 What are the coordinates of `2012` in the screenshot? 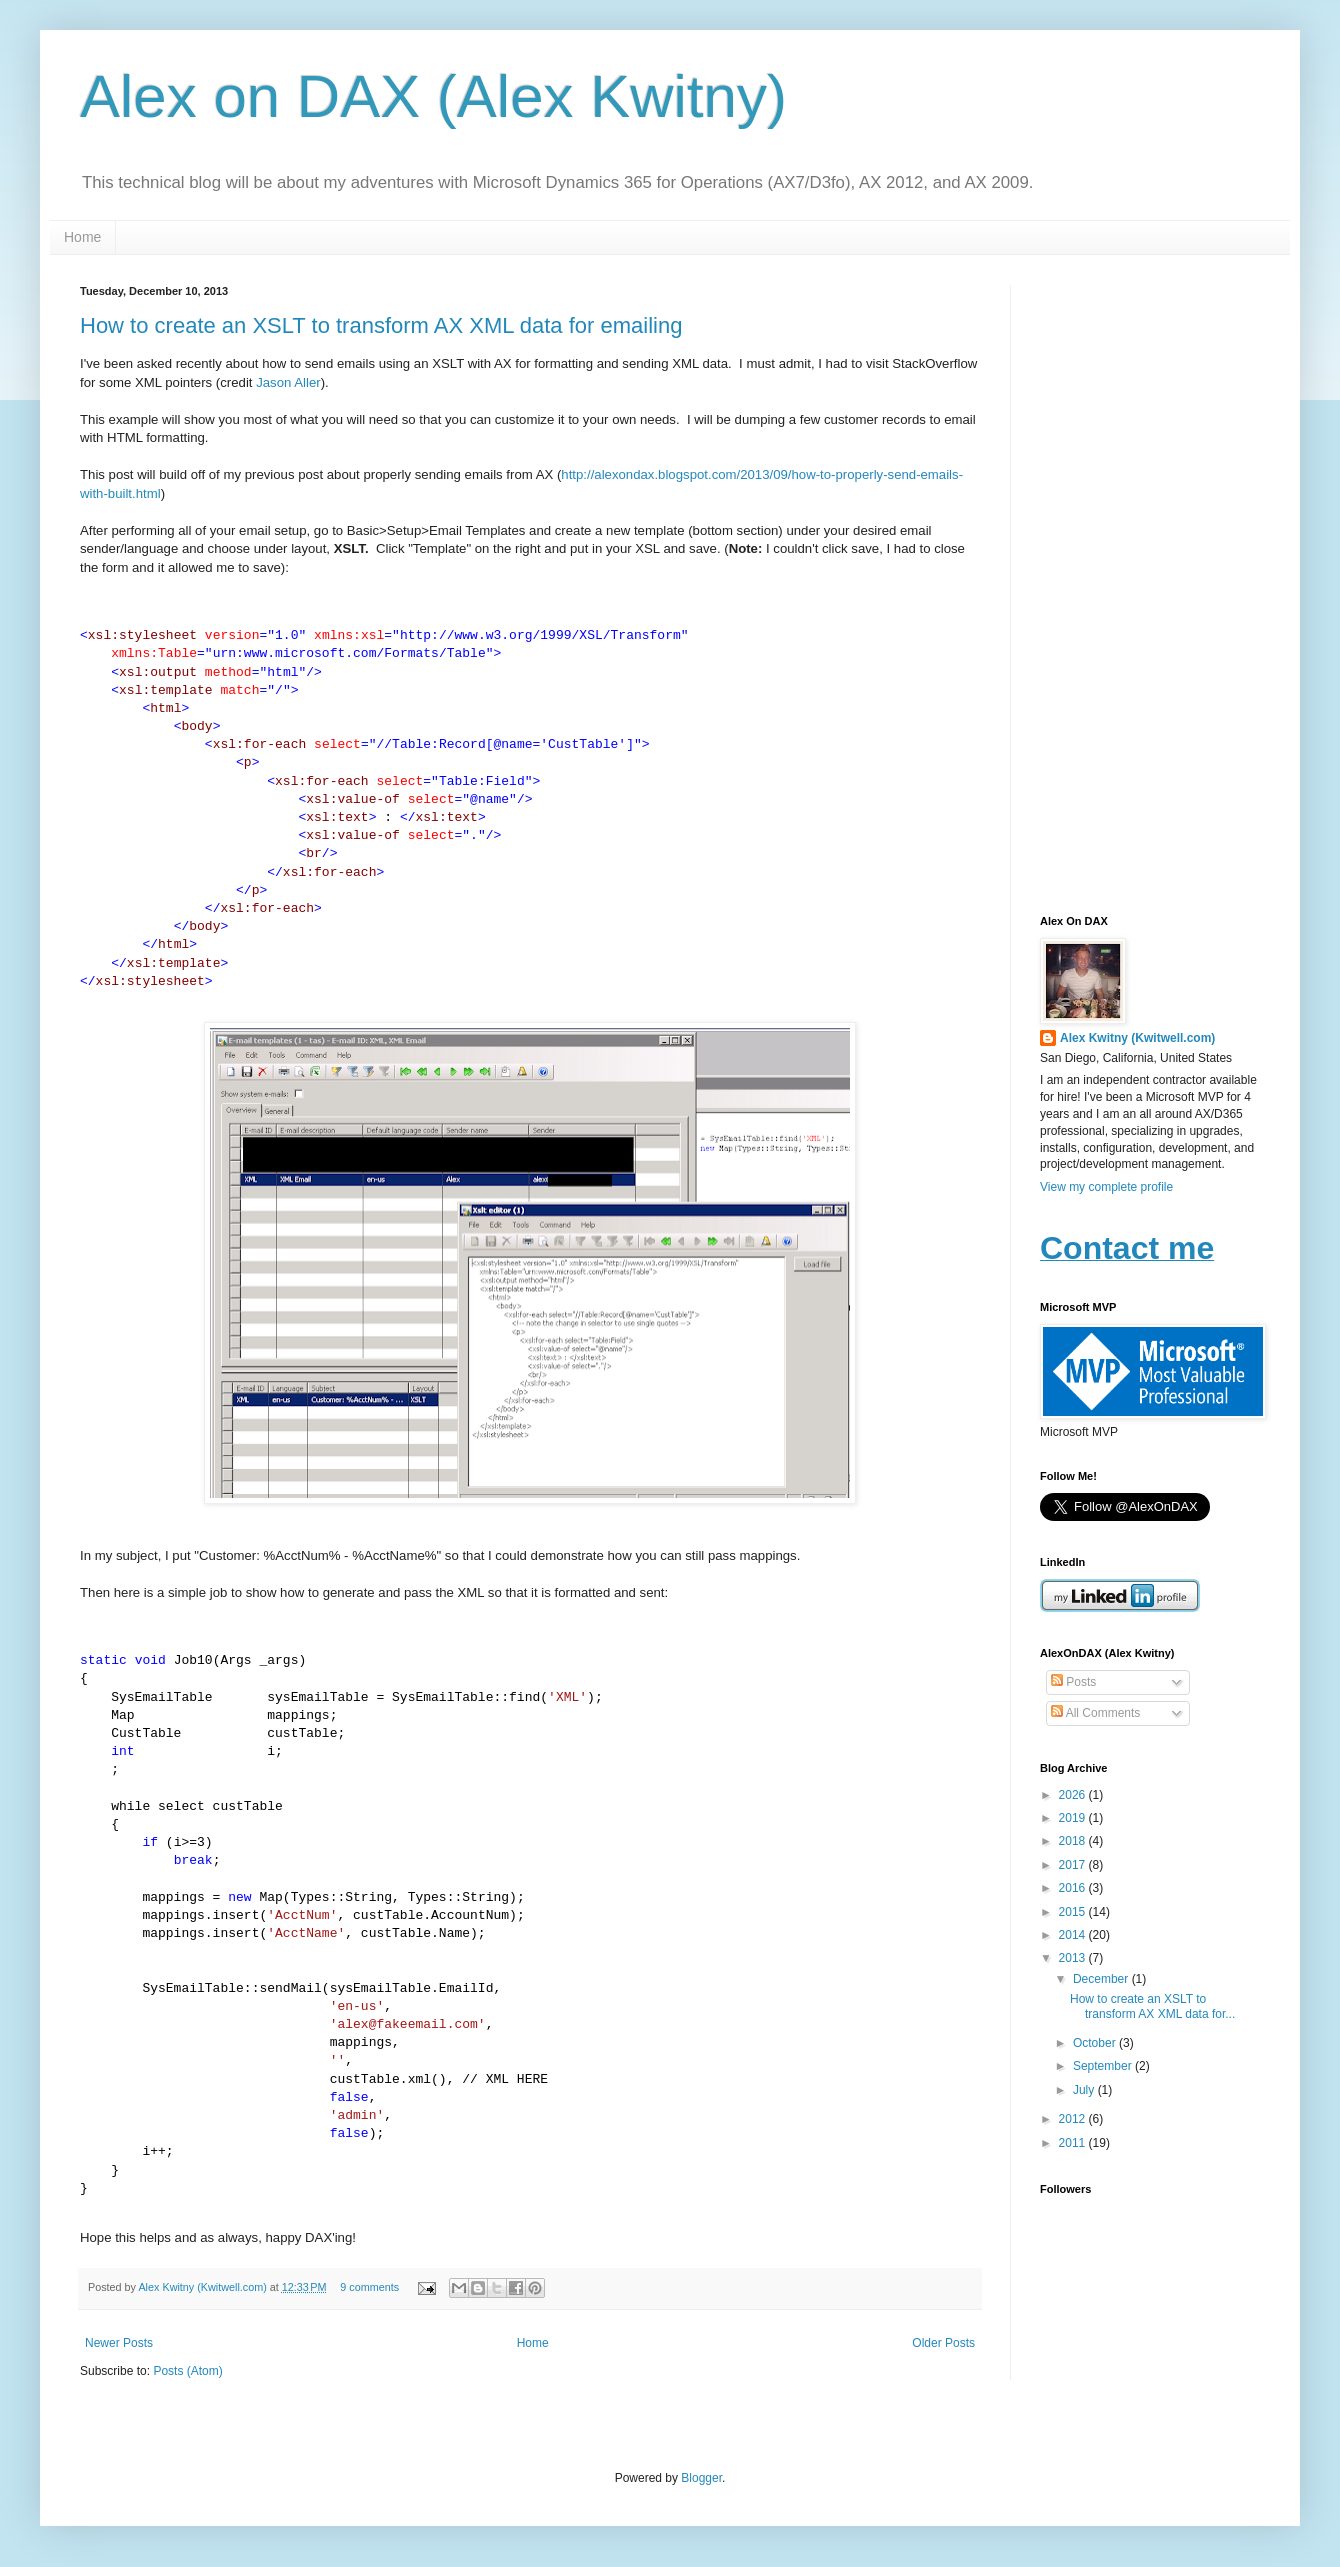 It's located at (1074, 2119).